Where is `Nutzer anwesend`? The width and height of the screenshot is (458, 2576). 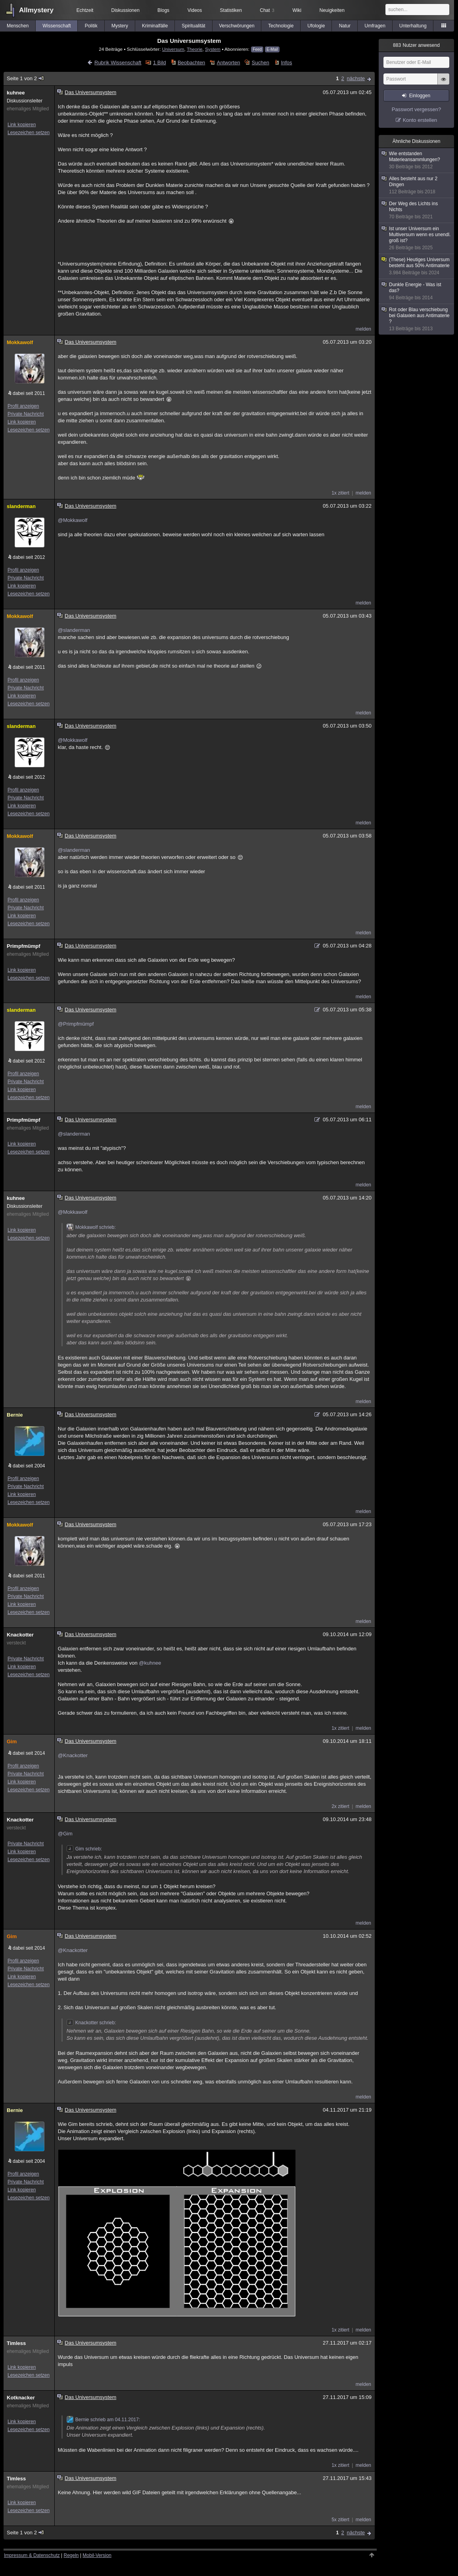 Nutzer anwesend is located at coordinates (416, 45).